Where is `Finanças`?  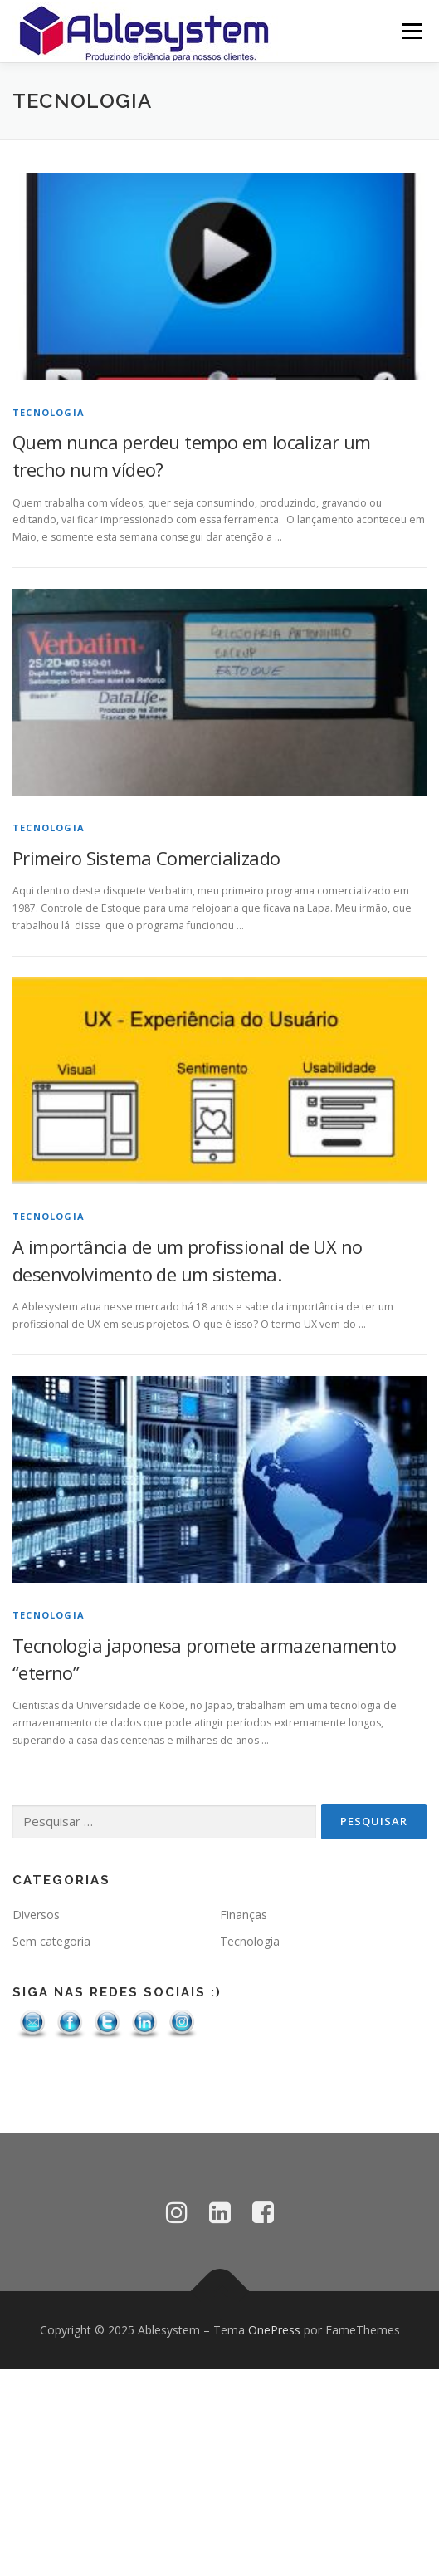 Finanças is located at coordinates (243, 1914).